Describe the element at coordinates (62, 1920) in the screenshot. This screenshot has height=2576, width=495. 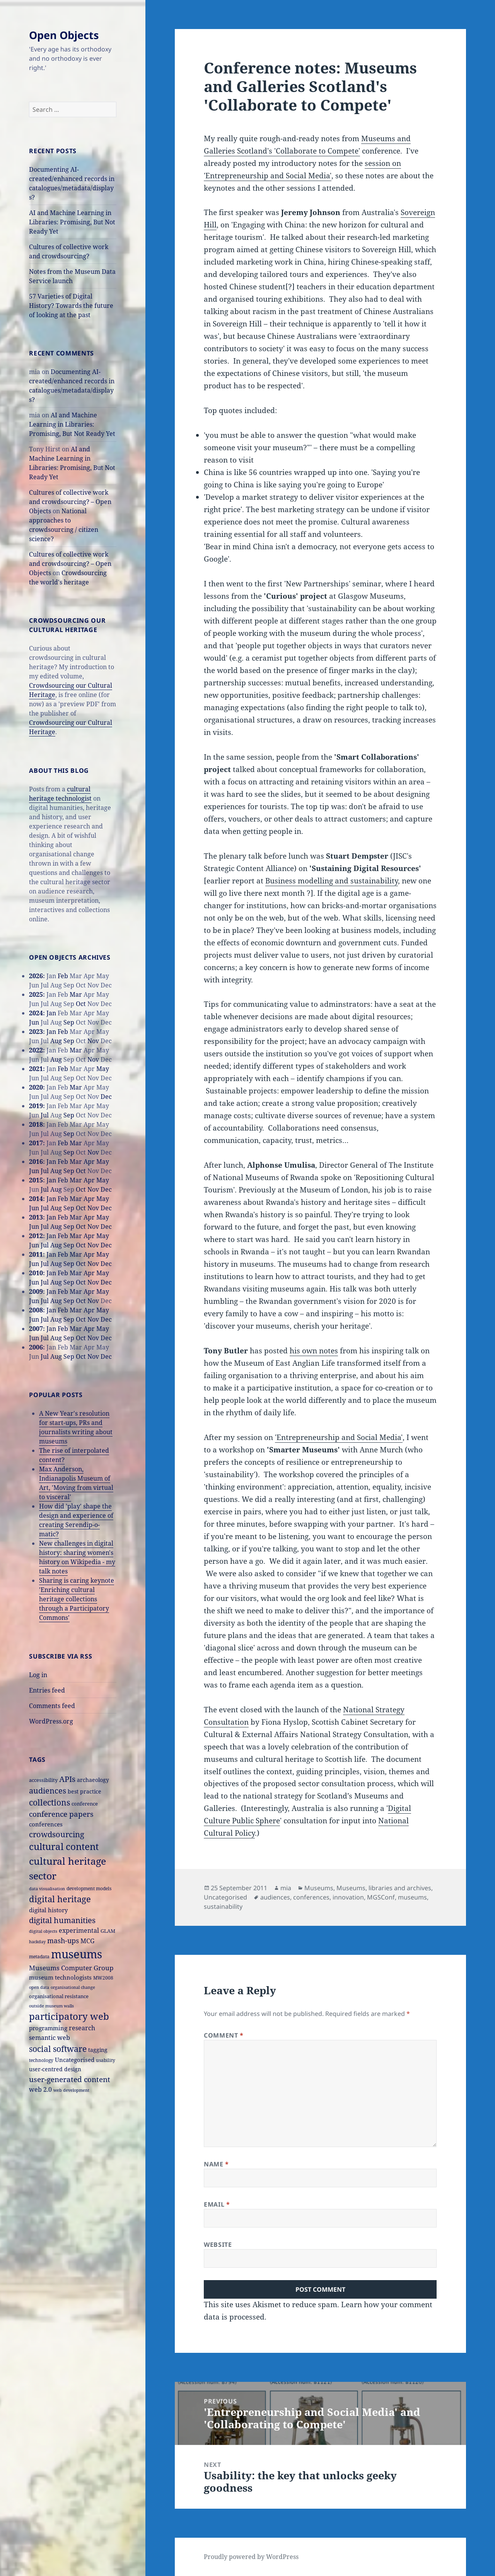
I see `digital humanities [digital humanities (37 items)]` at that location.